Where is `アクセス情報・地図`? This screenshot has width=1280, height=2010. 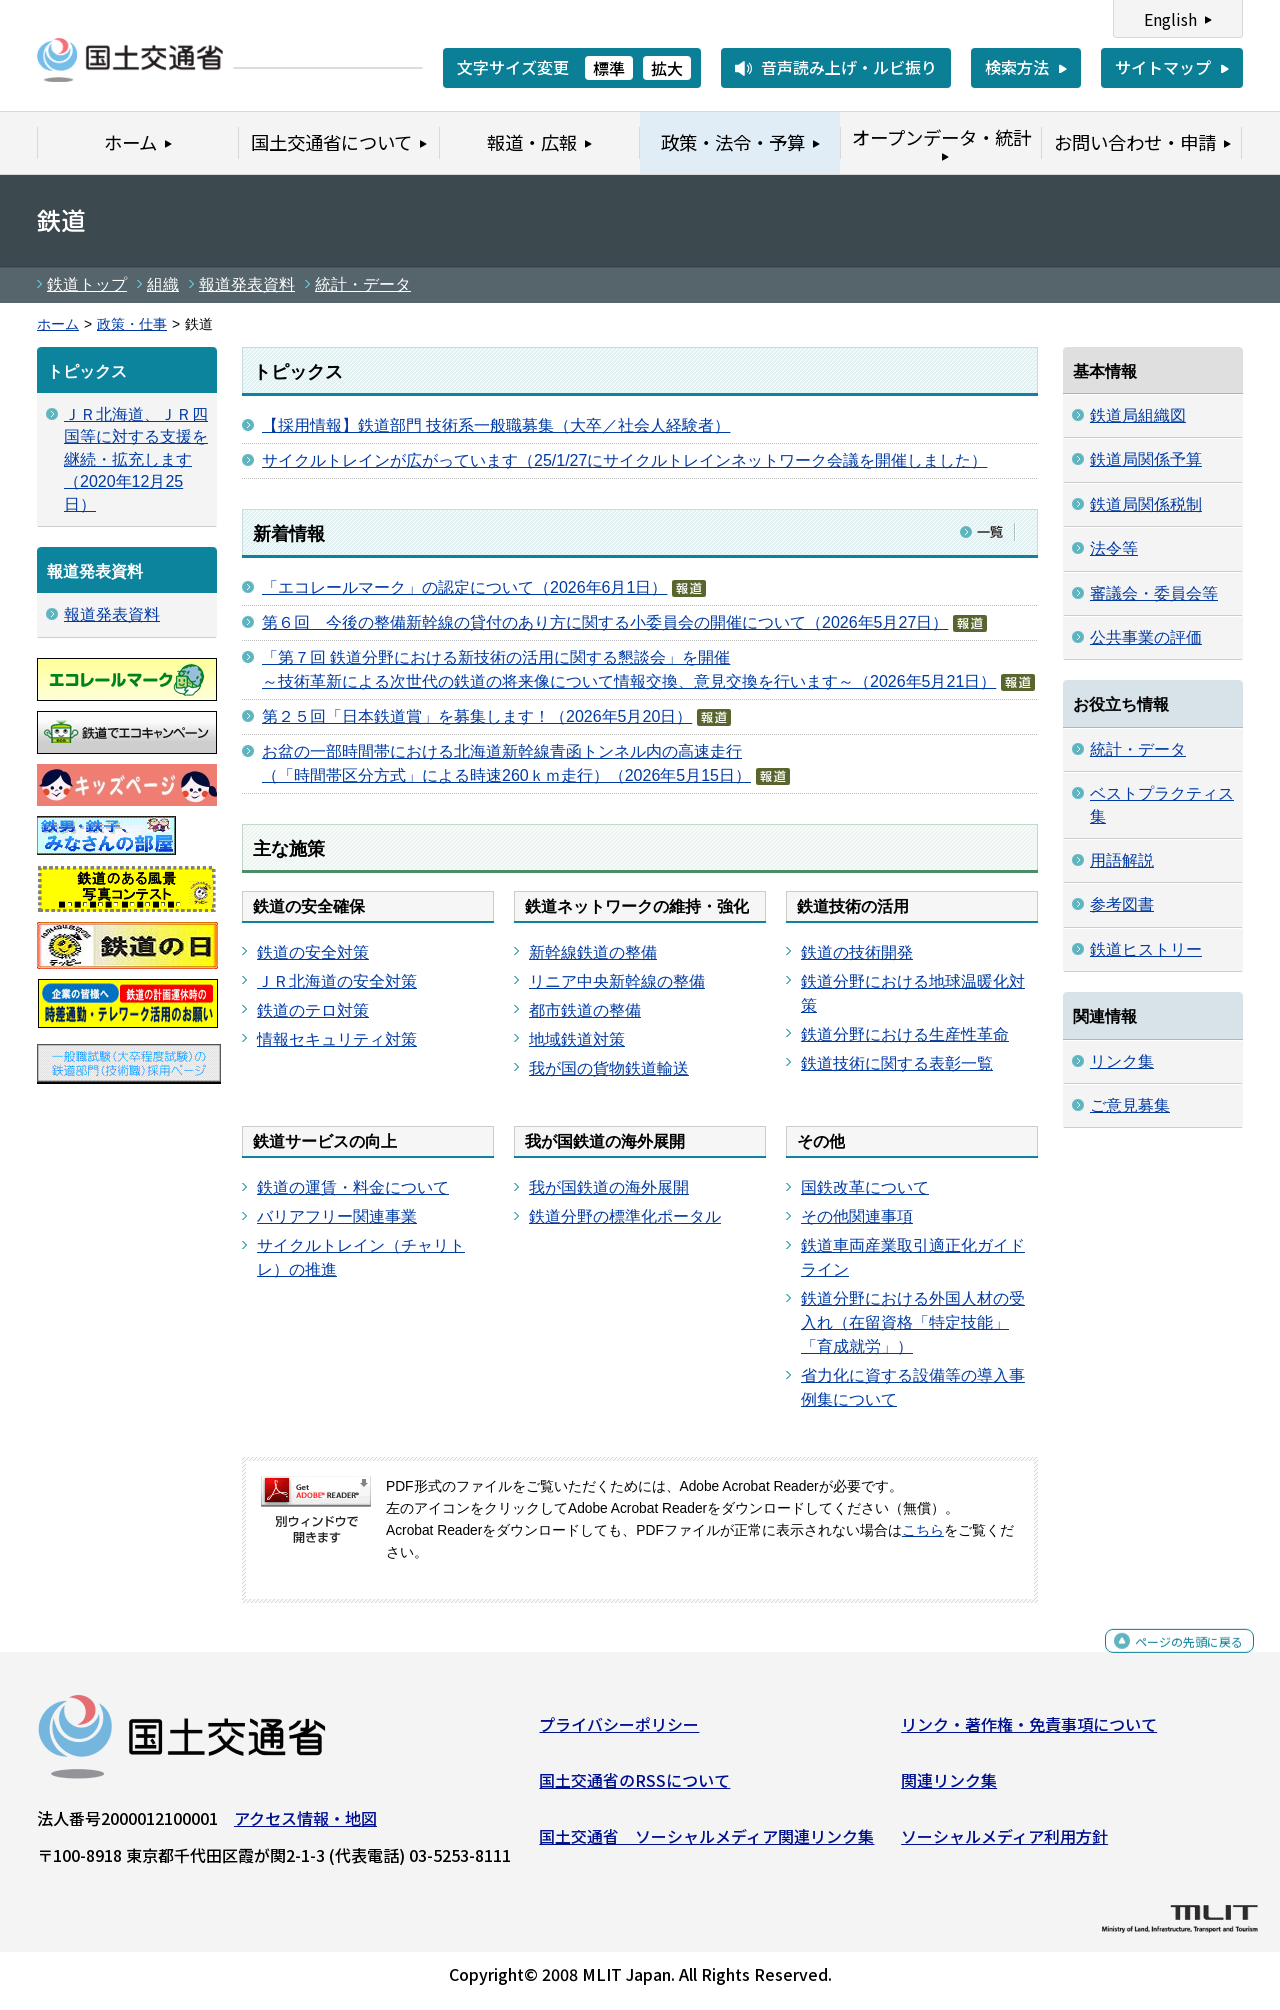
アクセス情報・地図 is located at coordinates (305, 1826).